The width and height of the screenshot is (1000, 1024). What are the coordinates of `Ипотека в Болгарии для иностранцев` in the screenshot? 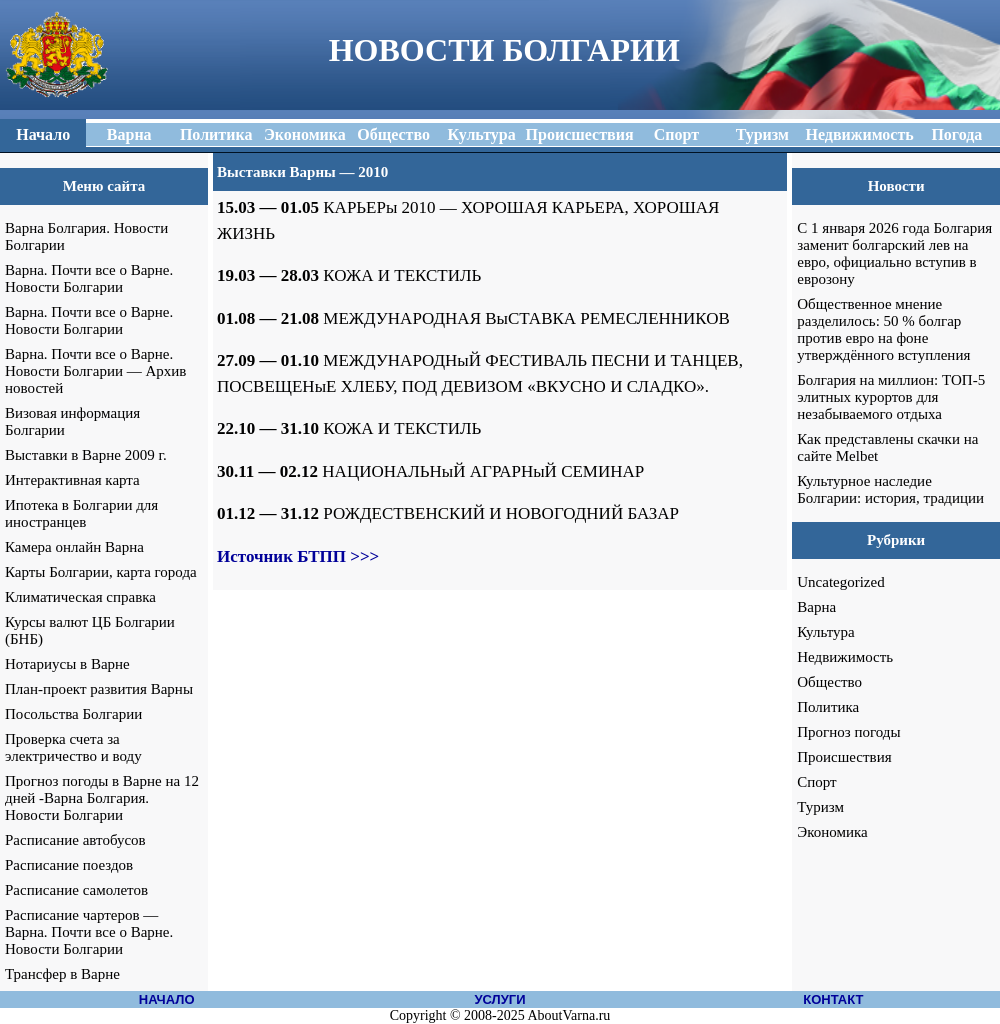 It's located at (81, 513).